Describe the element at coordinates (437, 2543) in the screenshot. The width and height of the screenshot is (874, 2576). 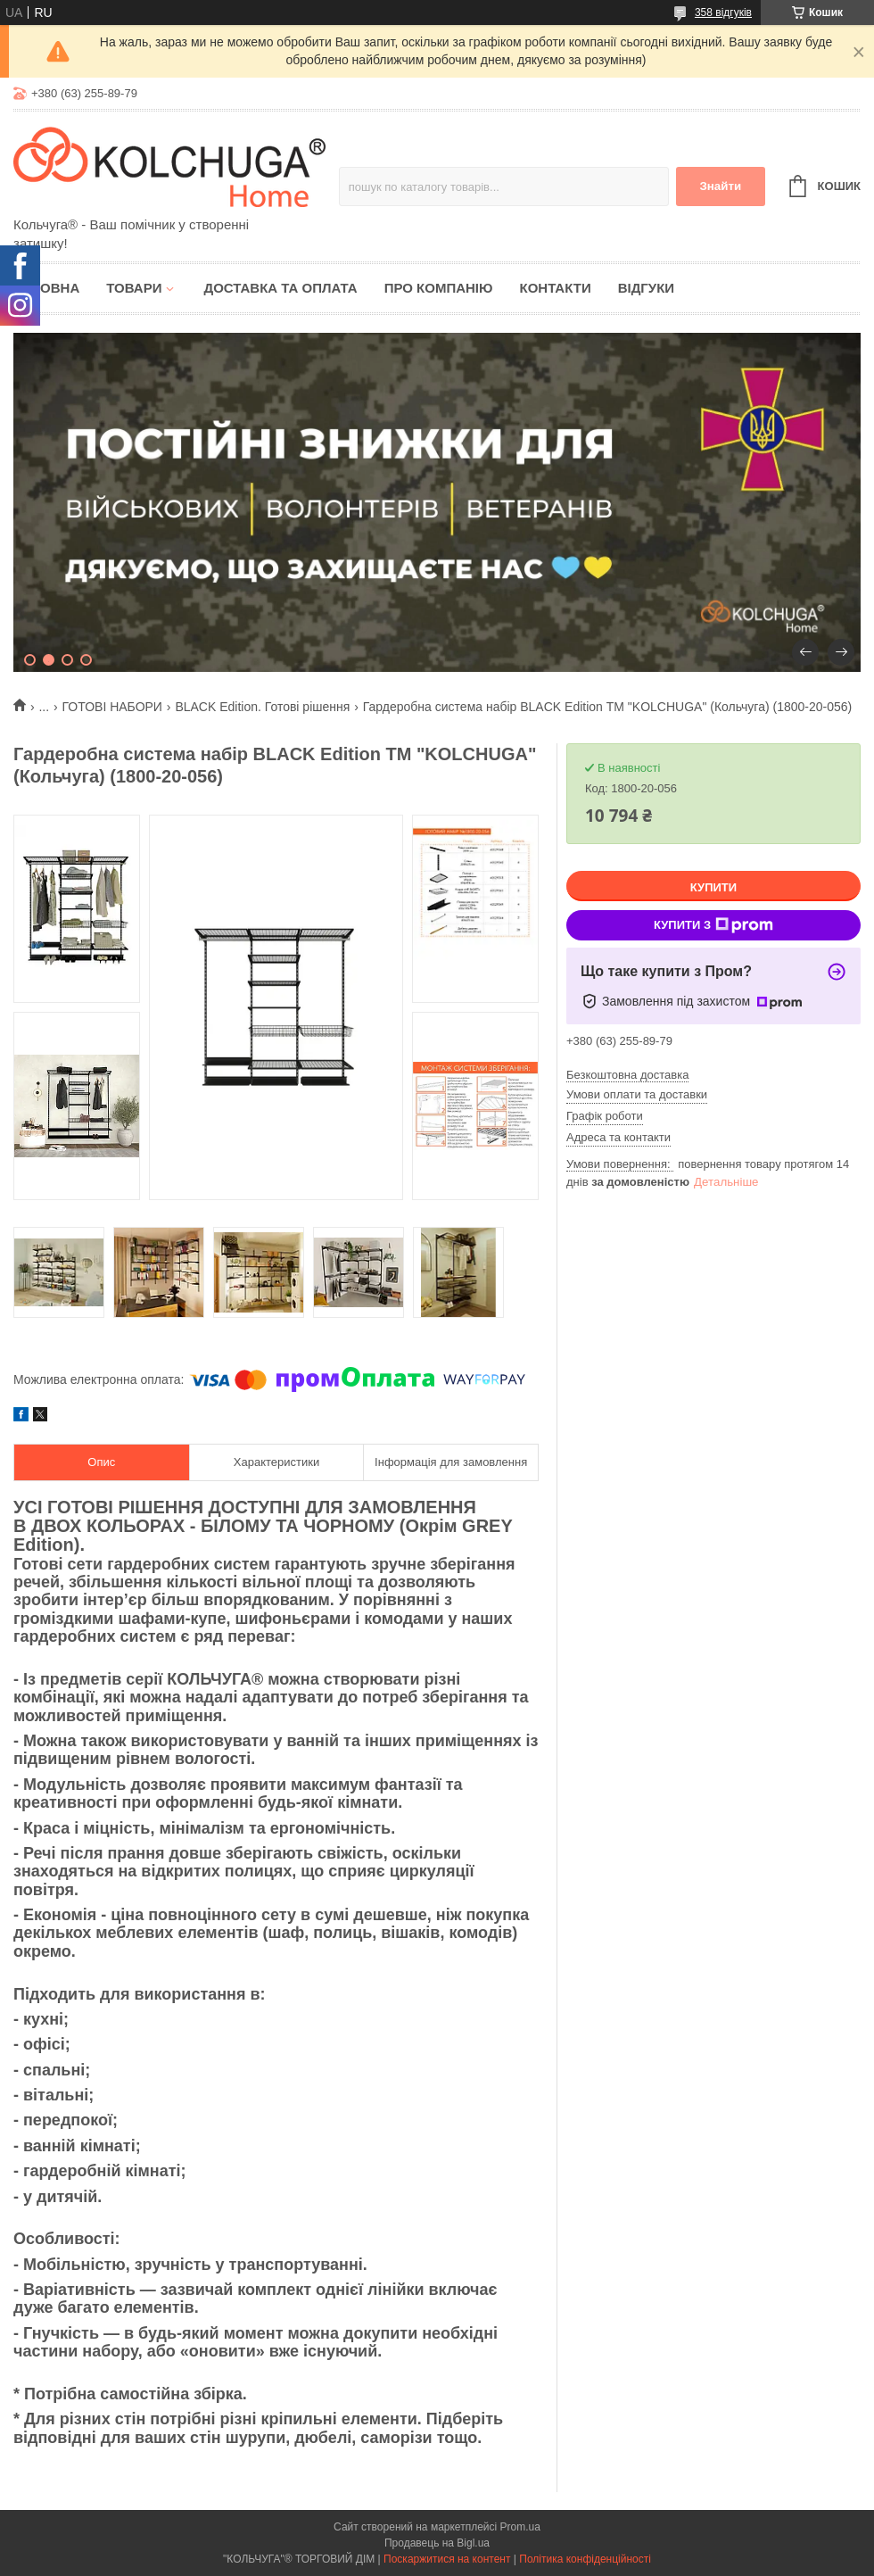
I see `Продавець на Bigl.ua` at that location.